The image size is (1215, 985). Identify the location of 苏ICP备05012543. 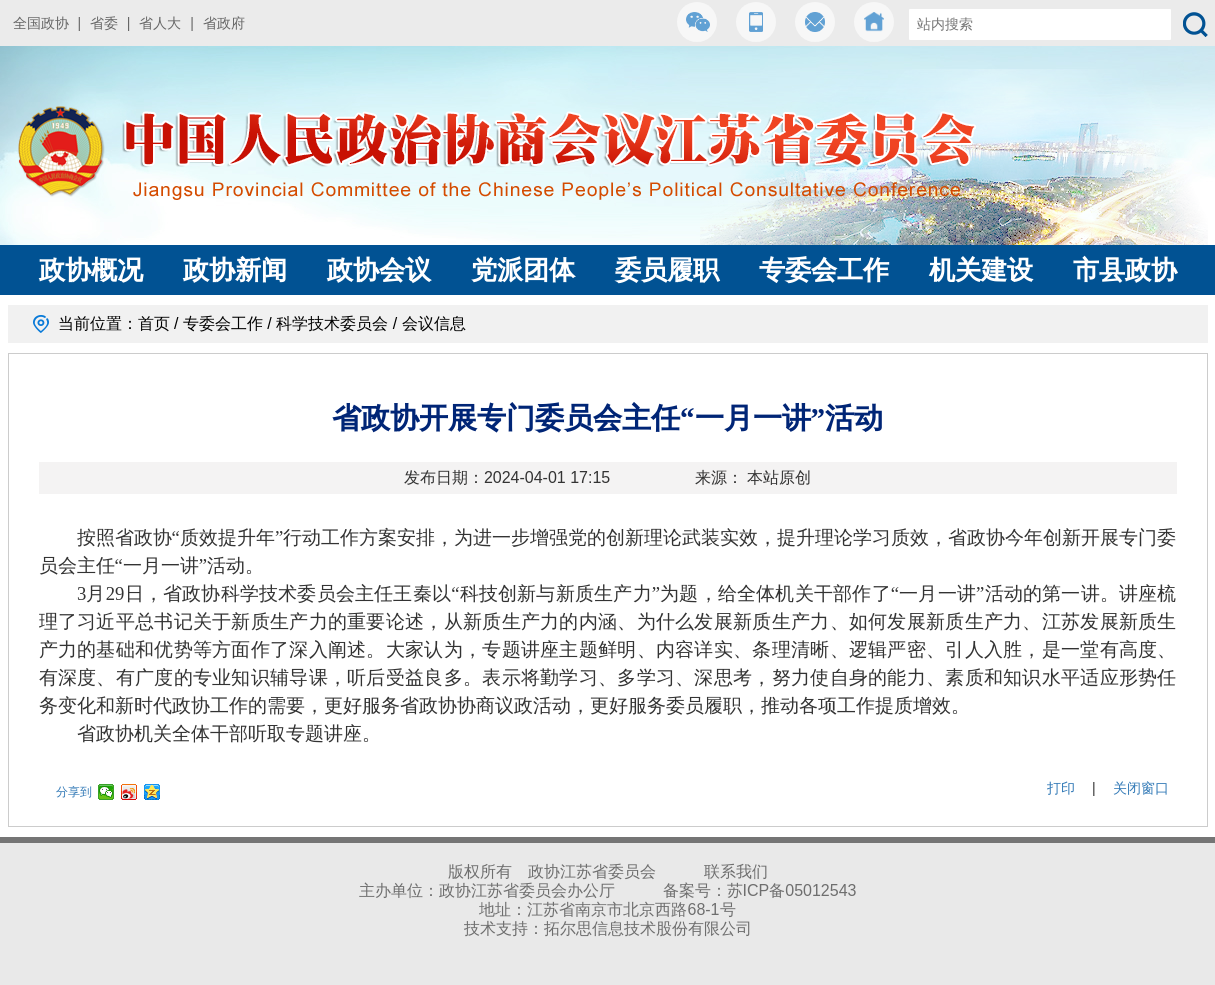
(792, 890).